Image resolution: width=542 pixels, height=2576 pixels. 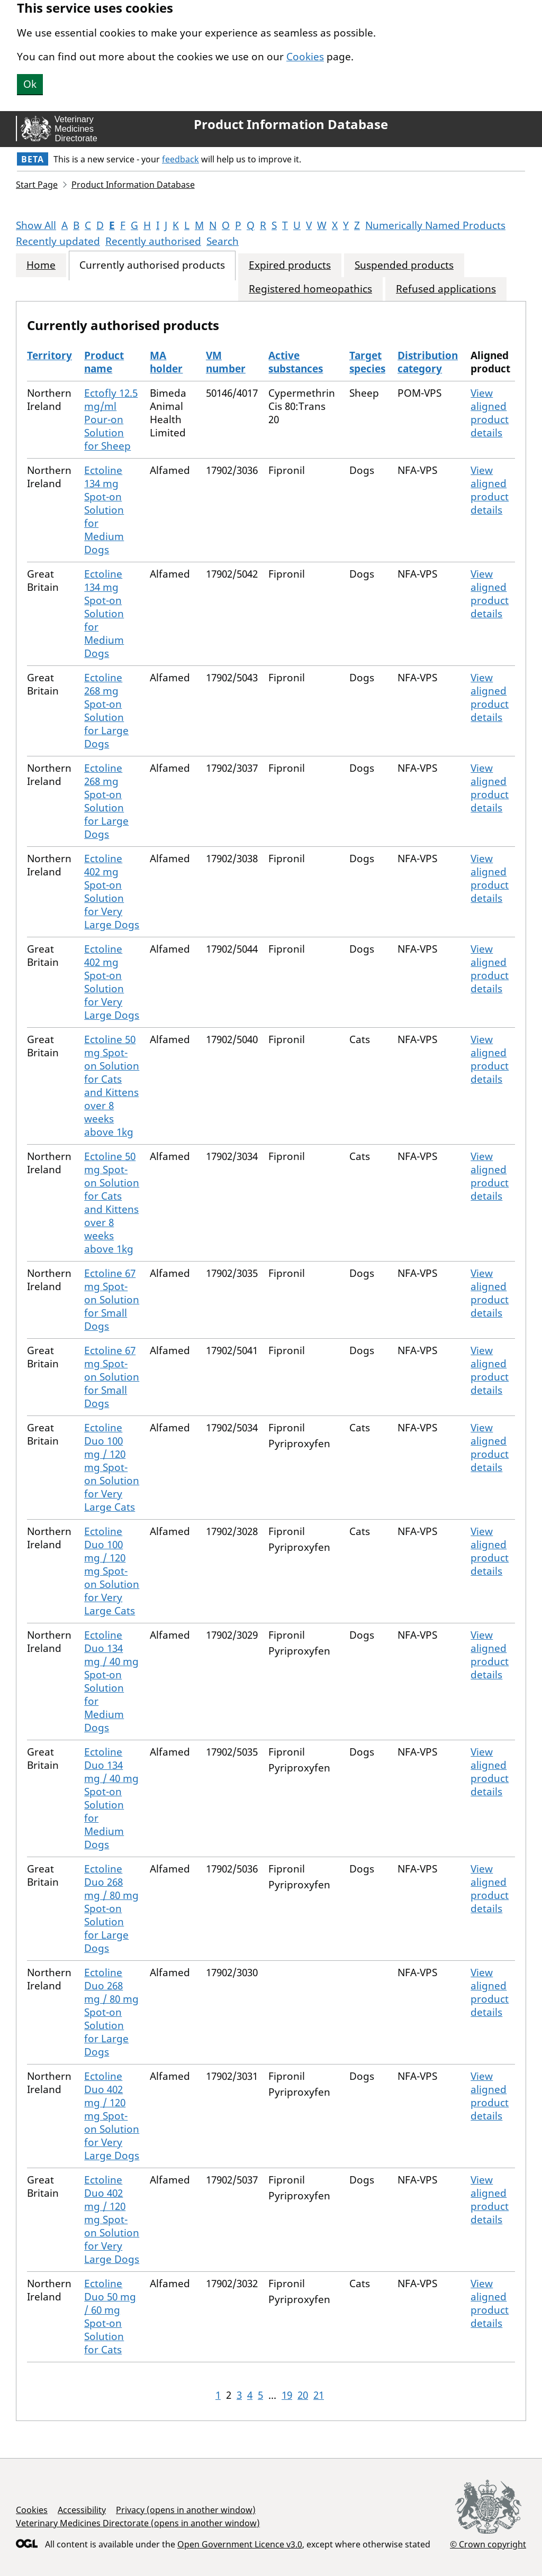 I want to click on Accessibility, so click(x=82, y=2510).